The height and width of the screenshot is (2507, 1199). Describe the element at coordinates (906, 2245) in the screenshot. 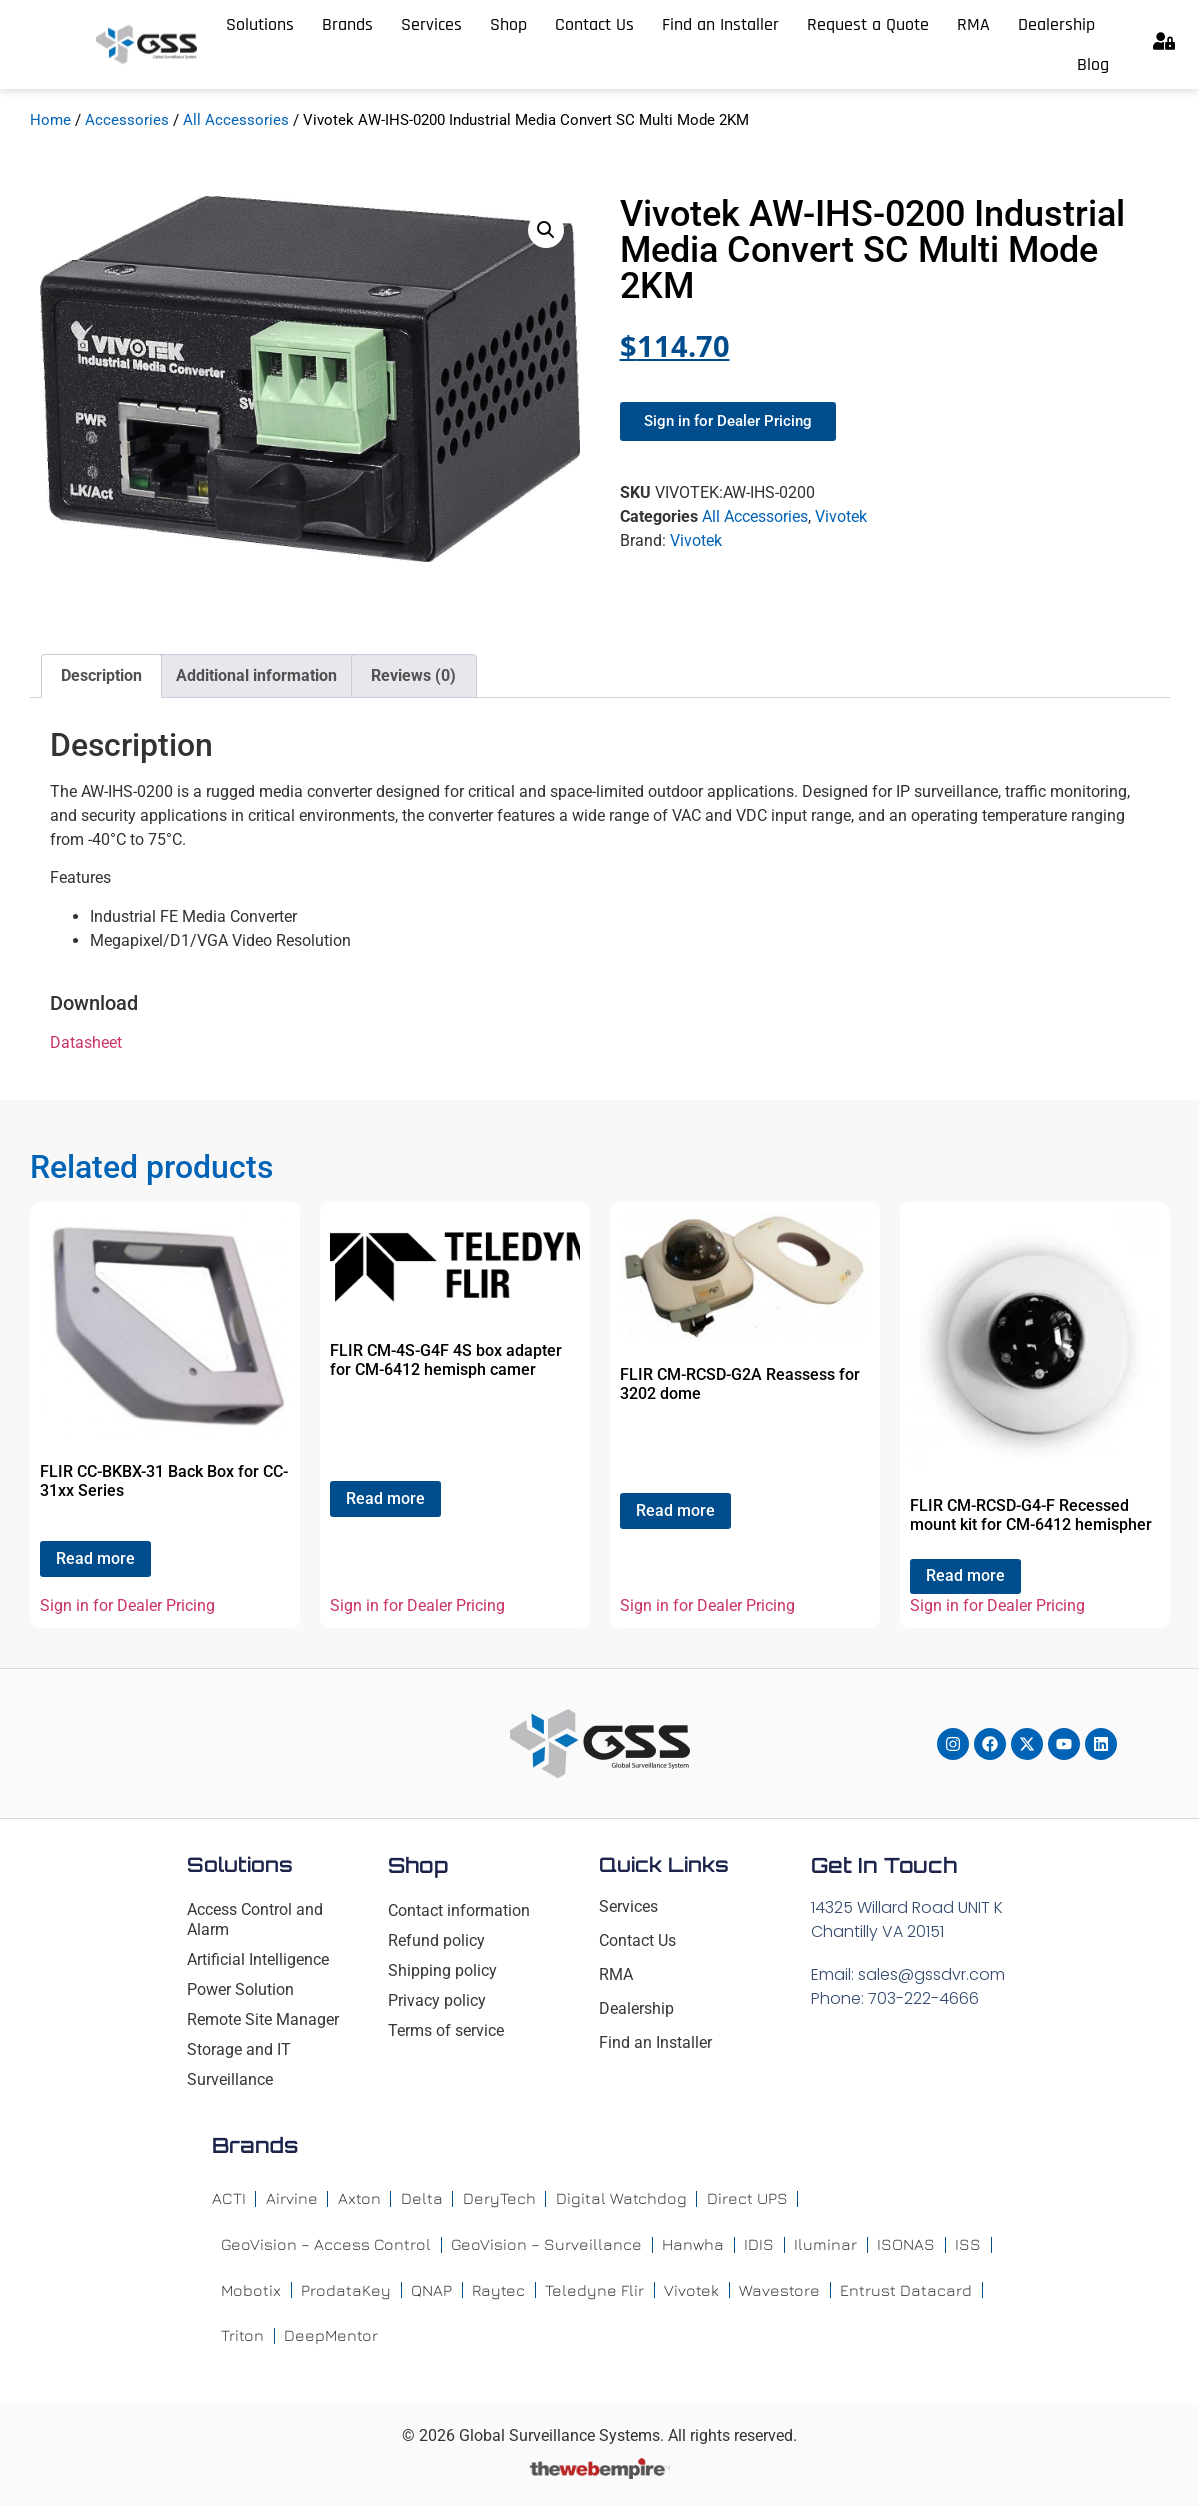

I see `ISONAS` at that location.